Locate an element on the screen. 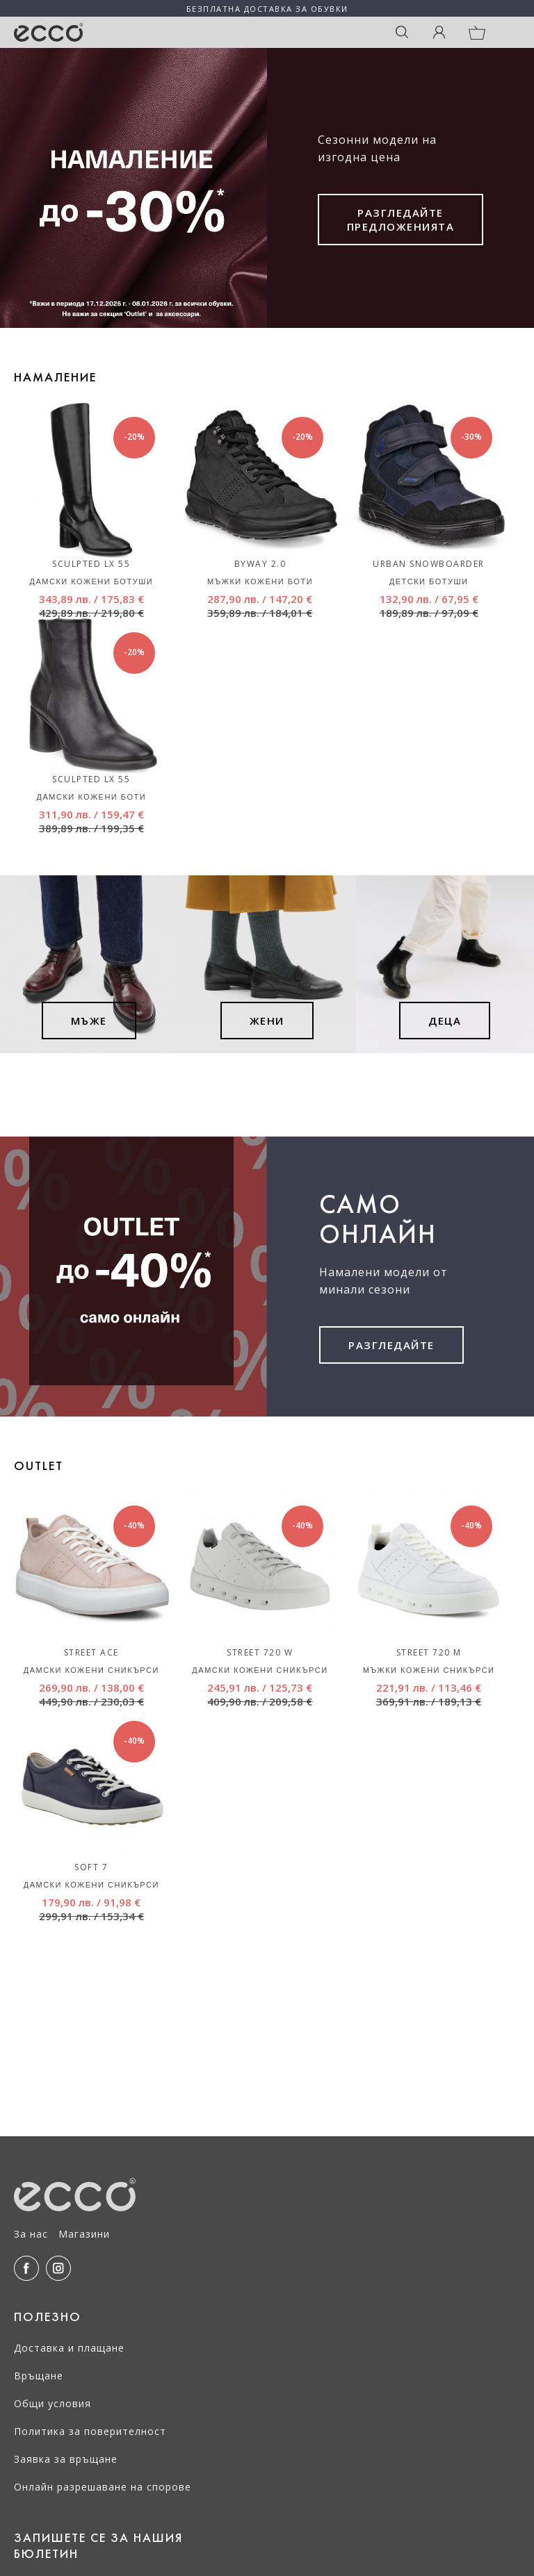 The width and height of the screenshot is (534, 2576). Магазини is located at coordinates (84, 2233).